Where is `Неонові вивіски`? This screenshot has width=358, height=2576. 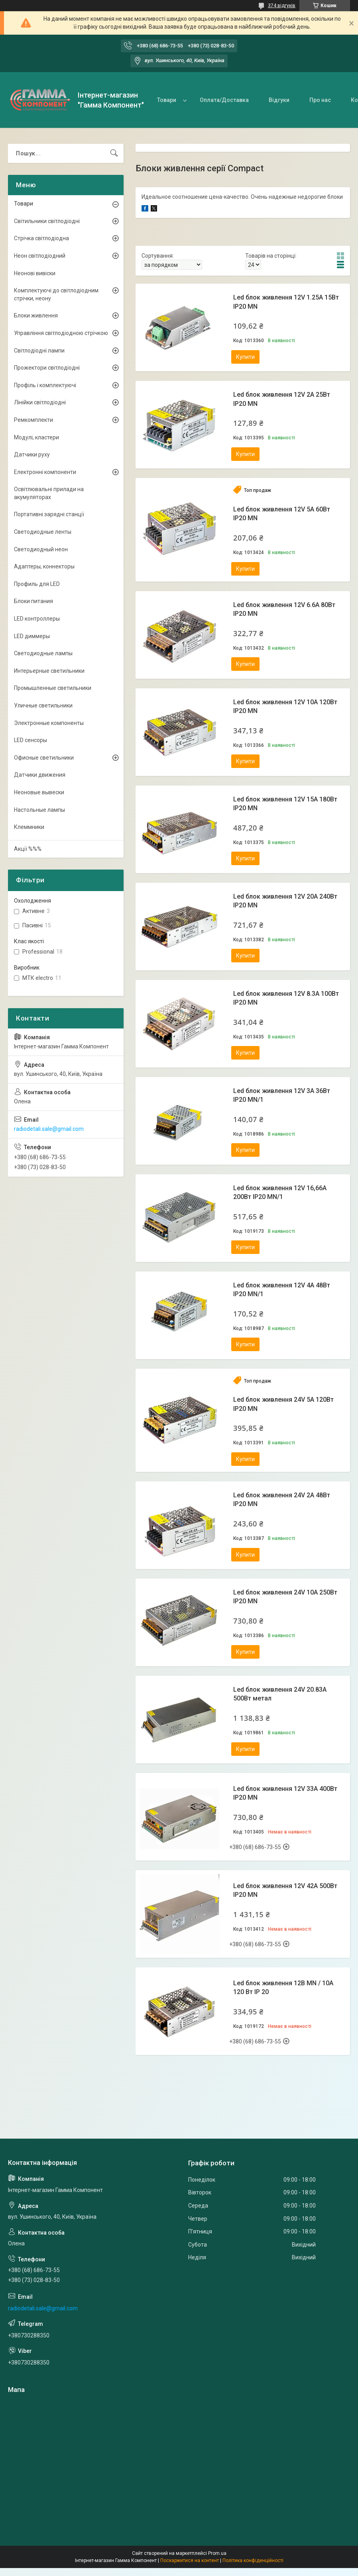 Неонові вивіски is located at coordinates (34, 273).